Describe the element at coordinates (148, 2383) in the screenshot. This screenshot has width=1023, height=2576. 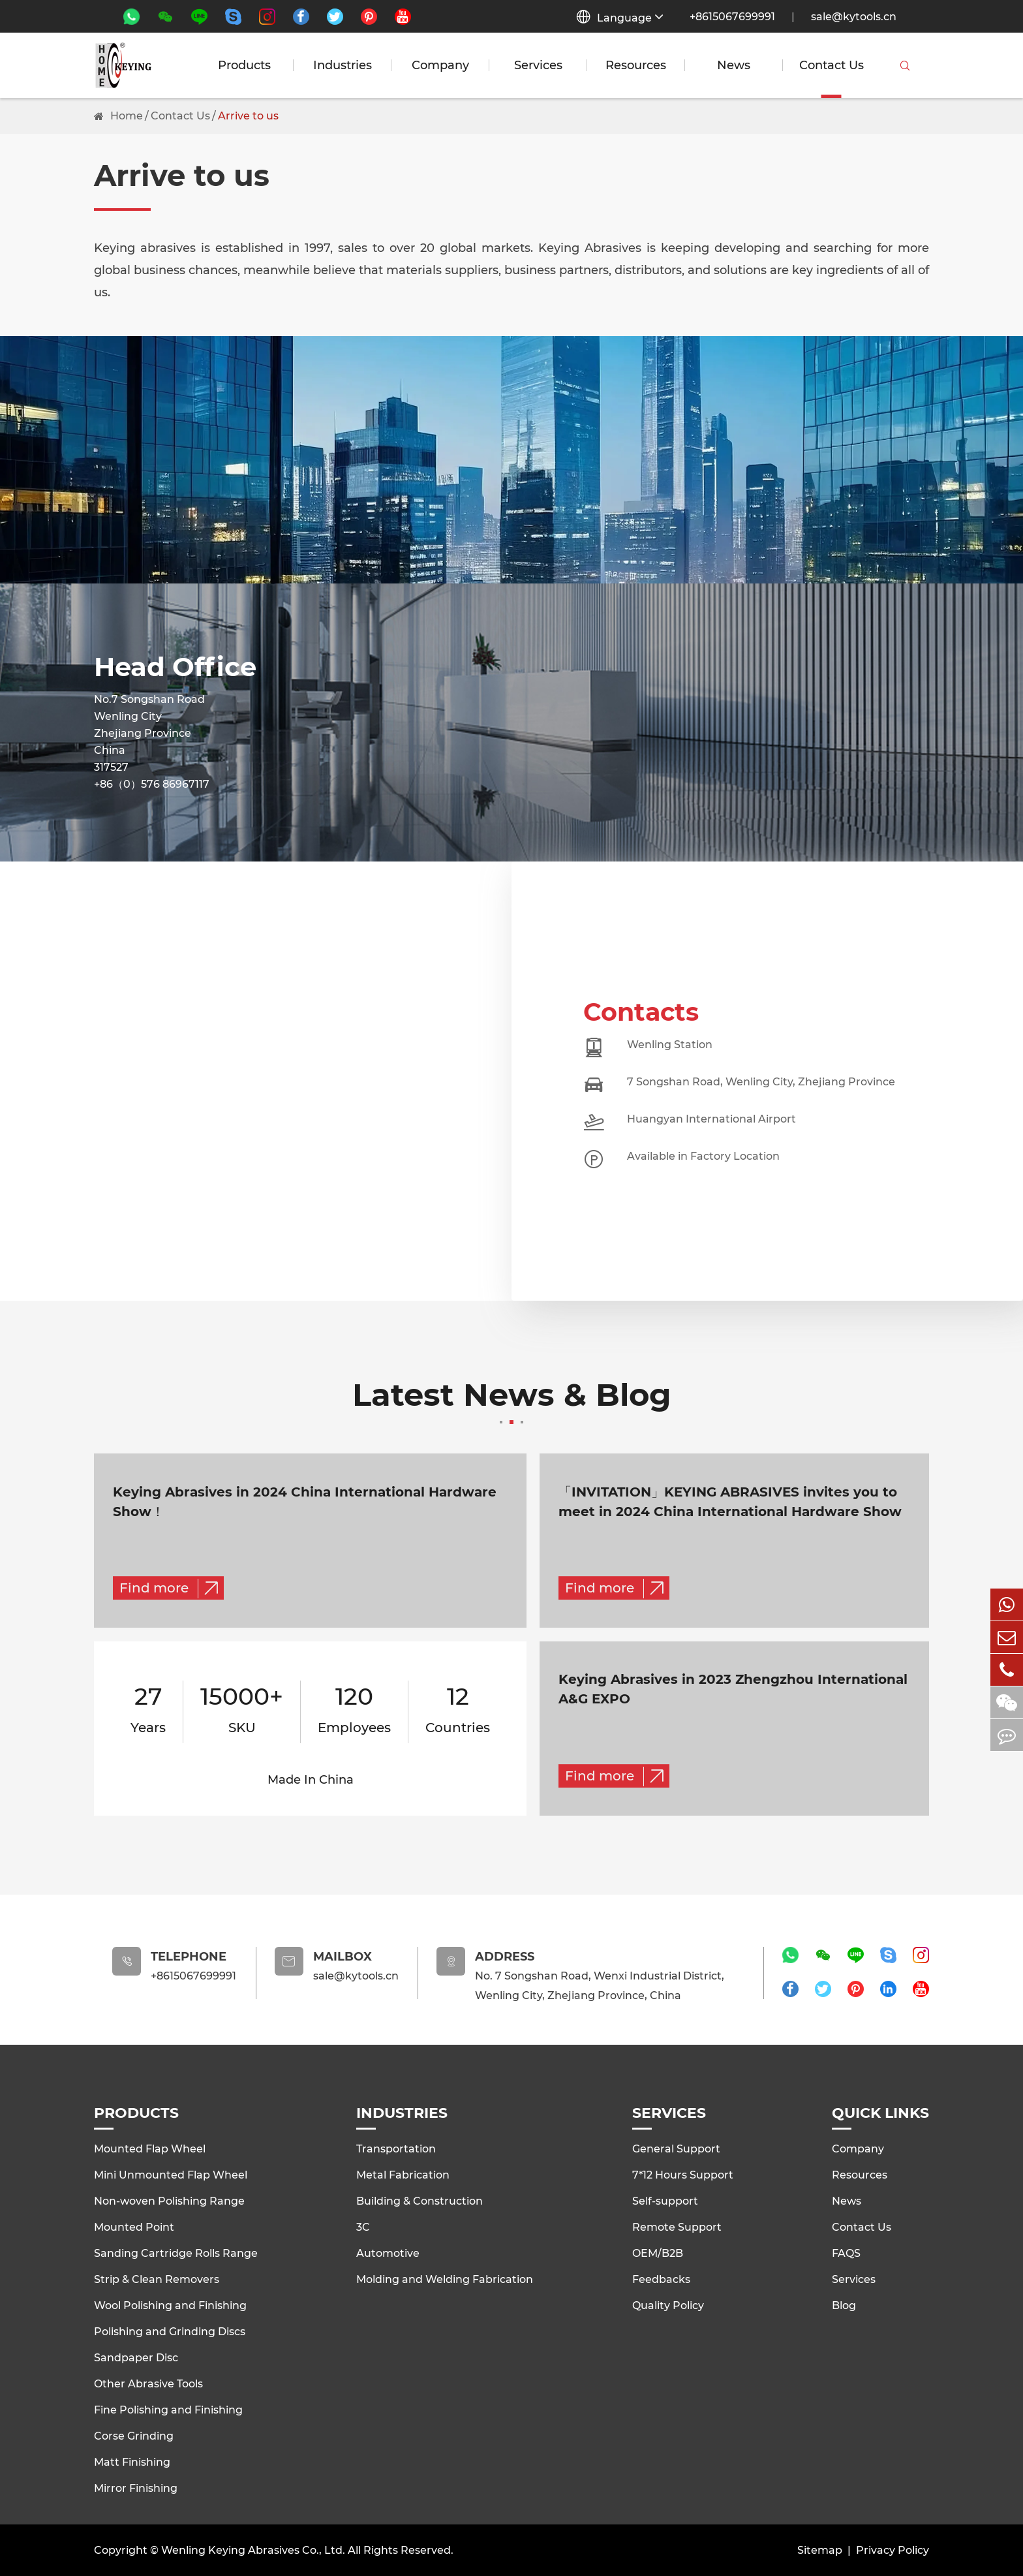
I see `Other Abrasive Tools` at that location.